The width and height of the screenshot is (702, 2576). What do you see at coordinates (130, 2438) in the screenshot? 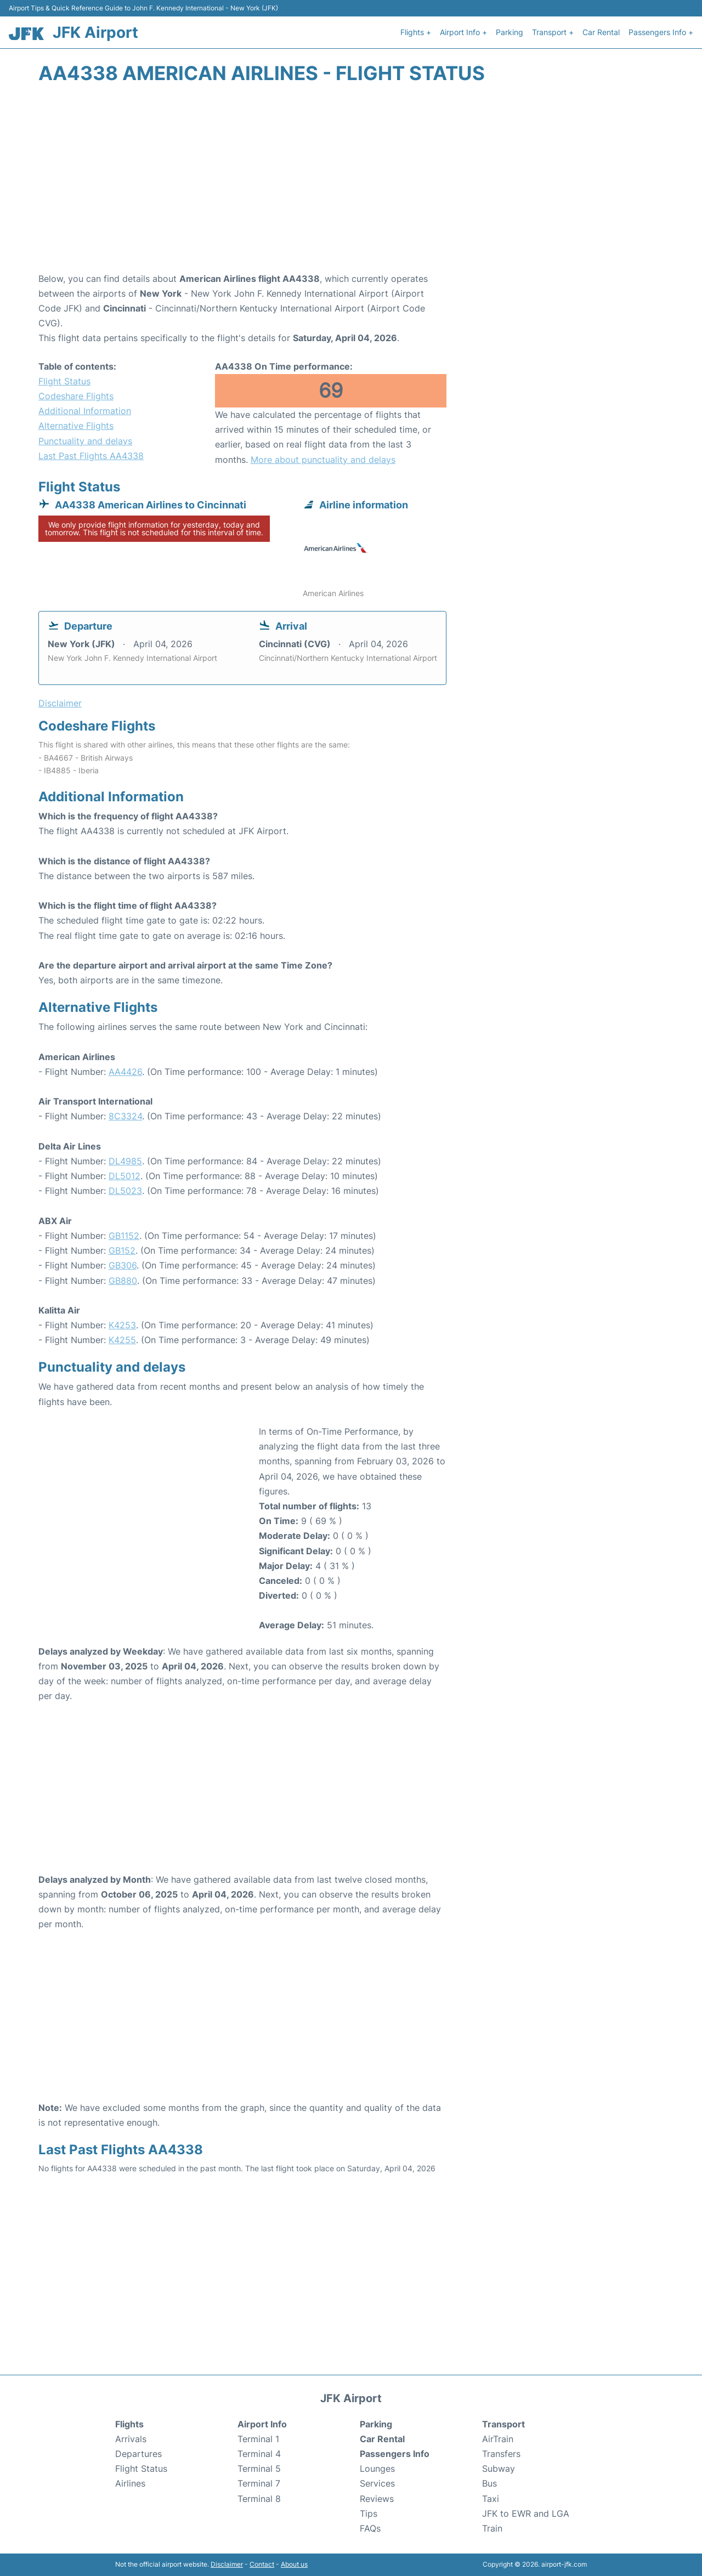
I see `Arrivals` at bounding box center [130, 2438].